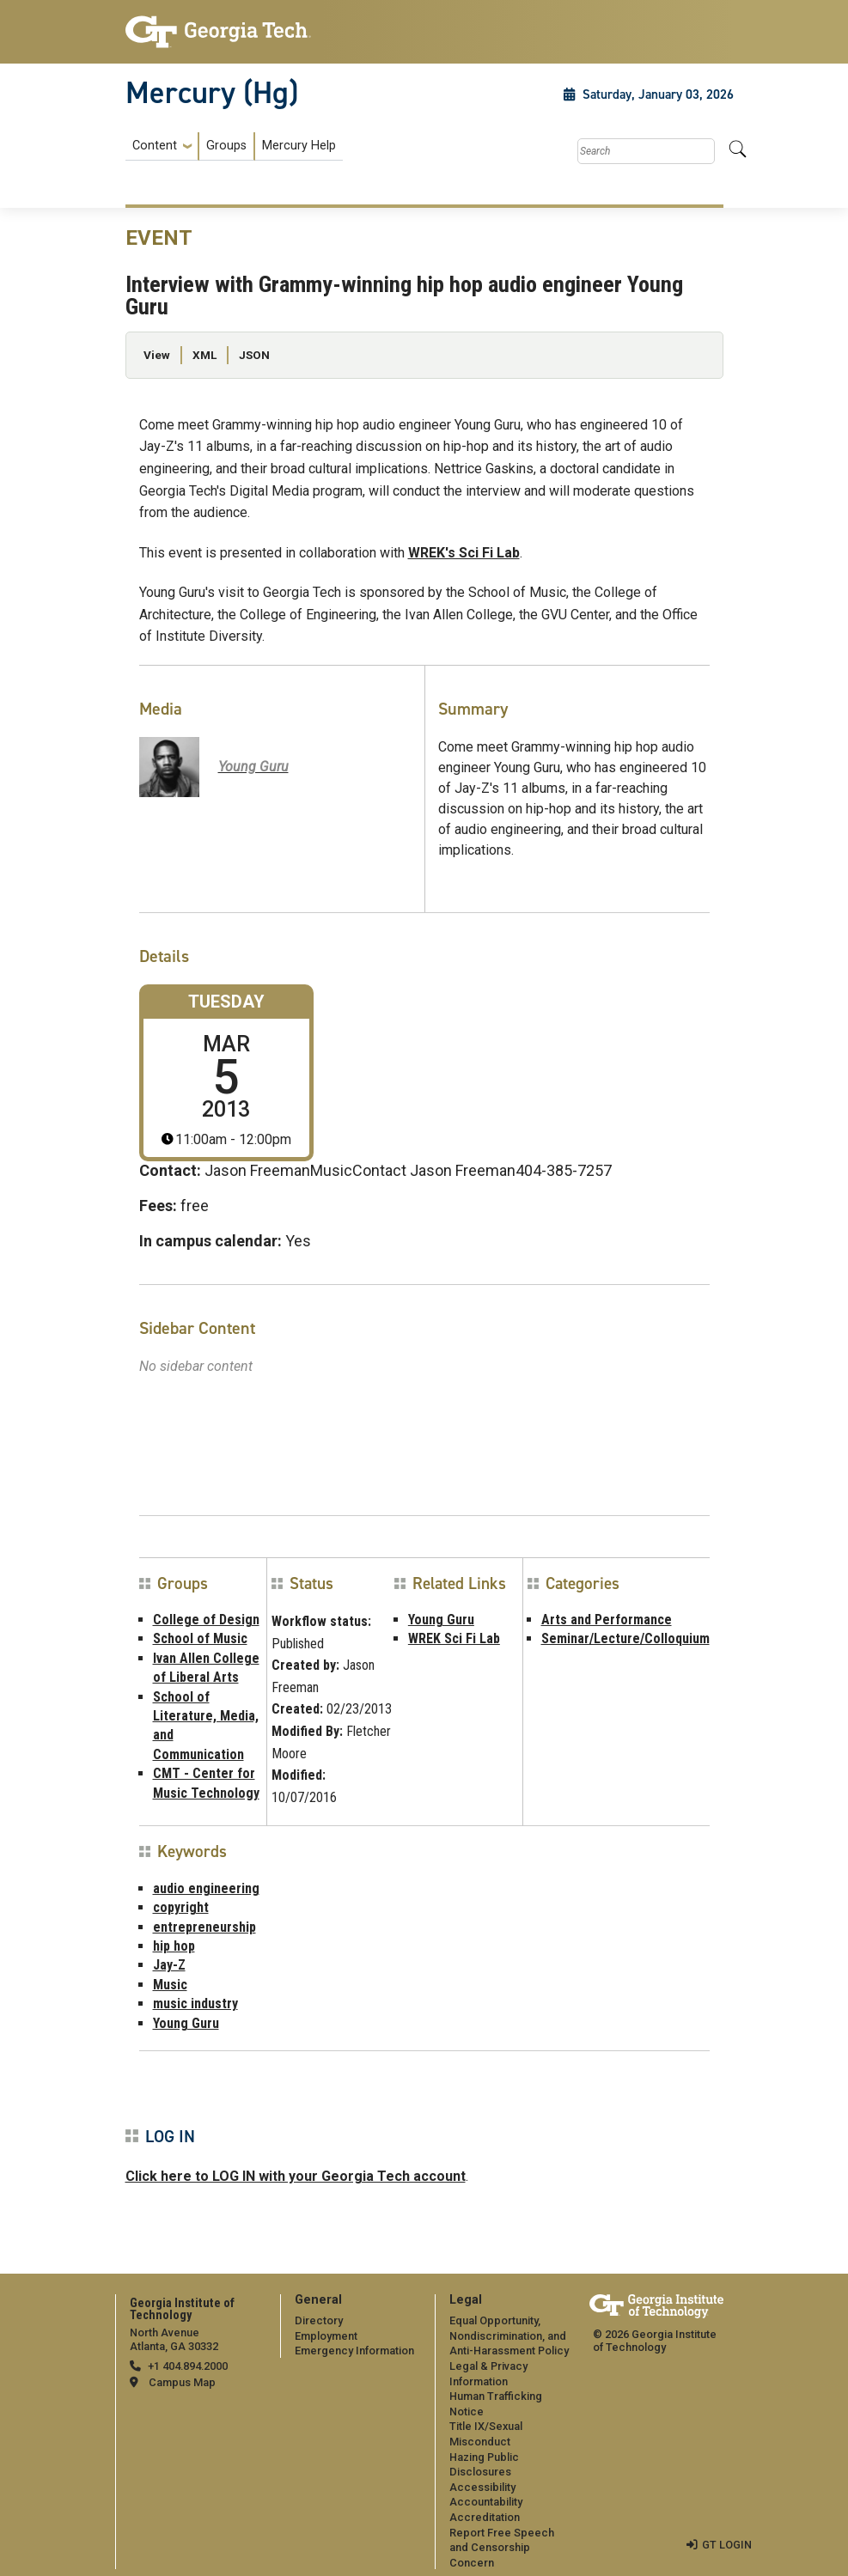  Describe the element at coordinates (226, 145) in the screenshot. I see `Groups` at that location.